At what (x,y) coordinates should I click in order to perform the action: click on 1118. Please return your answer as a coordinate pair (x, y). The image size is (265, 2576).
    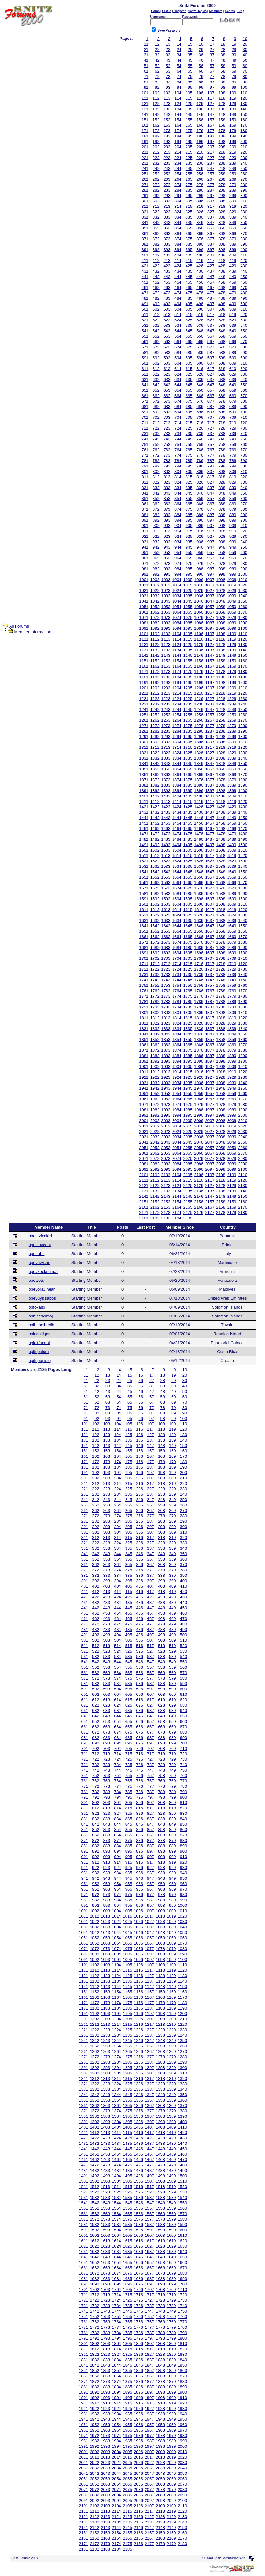
    Looking at the image, I should click on (220, 639).